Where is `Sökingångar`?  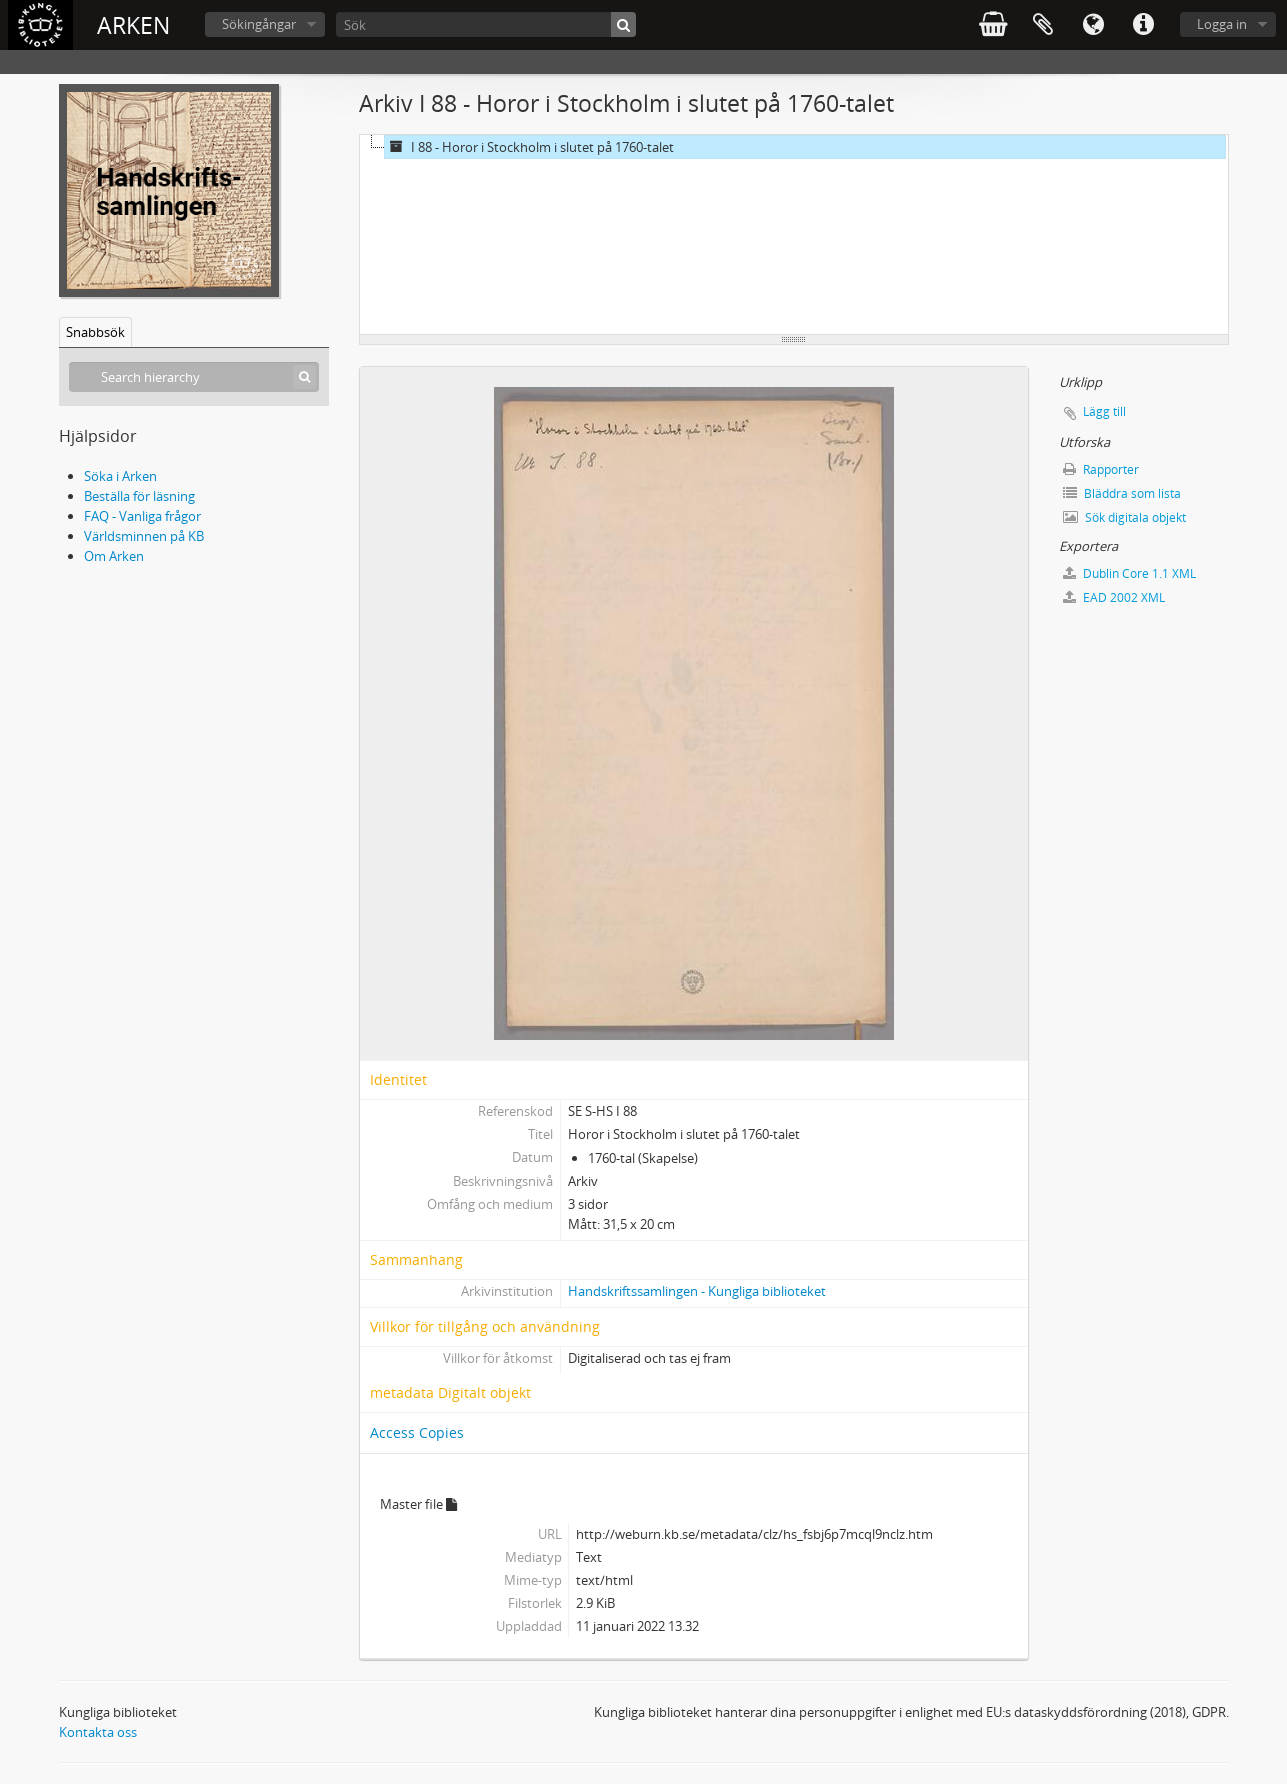
Sökingångar is located at coordinates (259, 24).